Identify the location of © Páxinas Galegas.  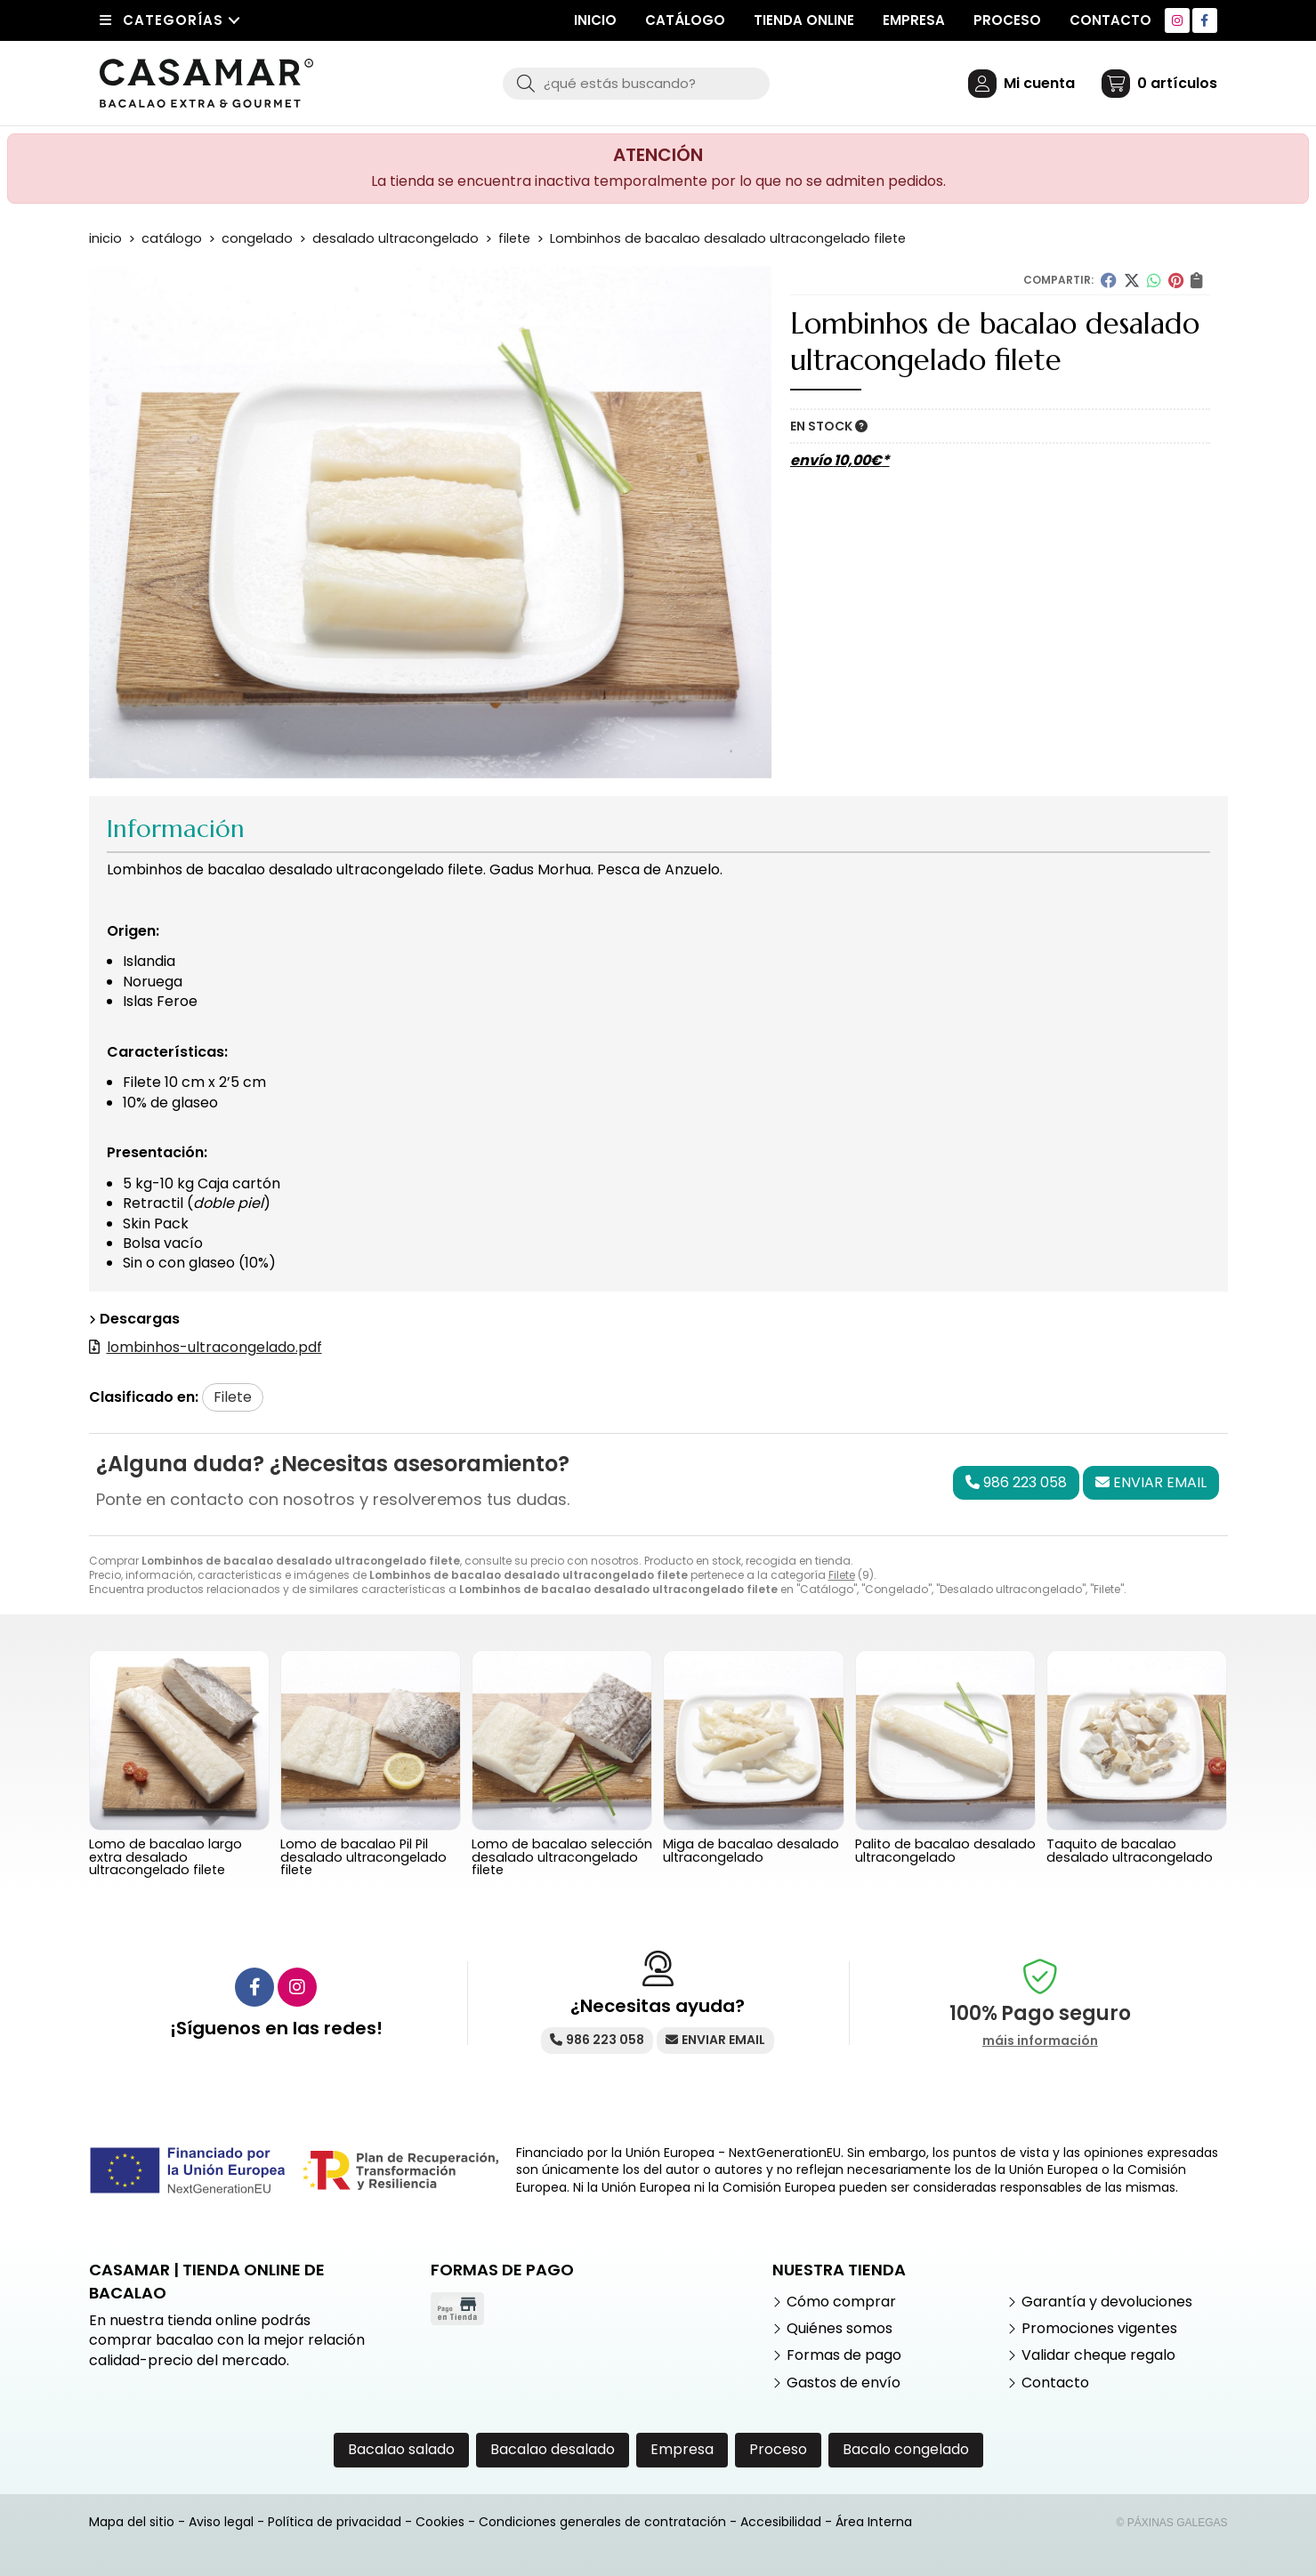
(1172, 2522).